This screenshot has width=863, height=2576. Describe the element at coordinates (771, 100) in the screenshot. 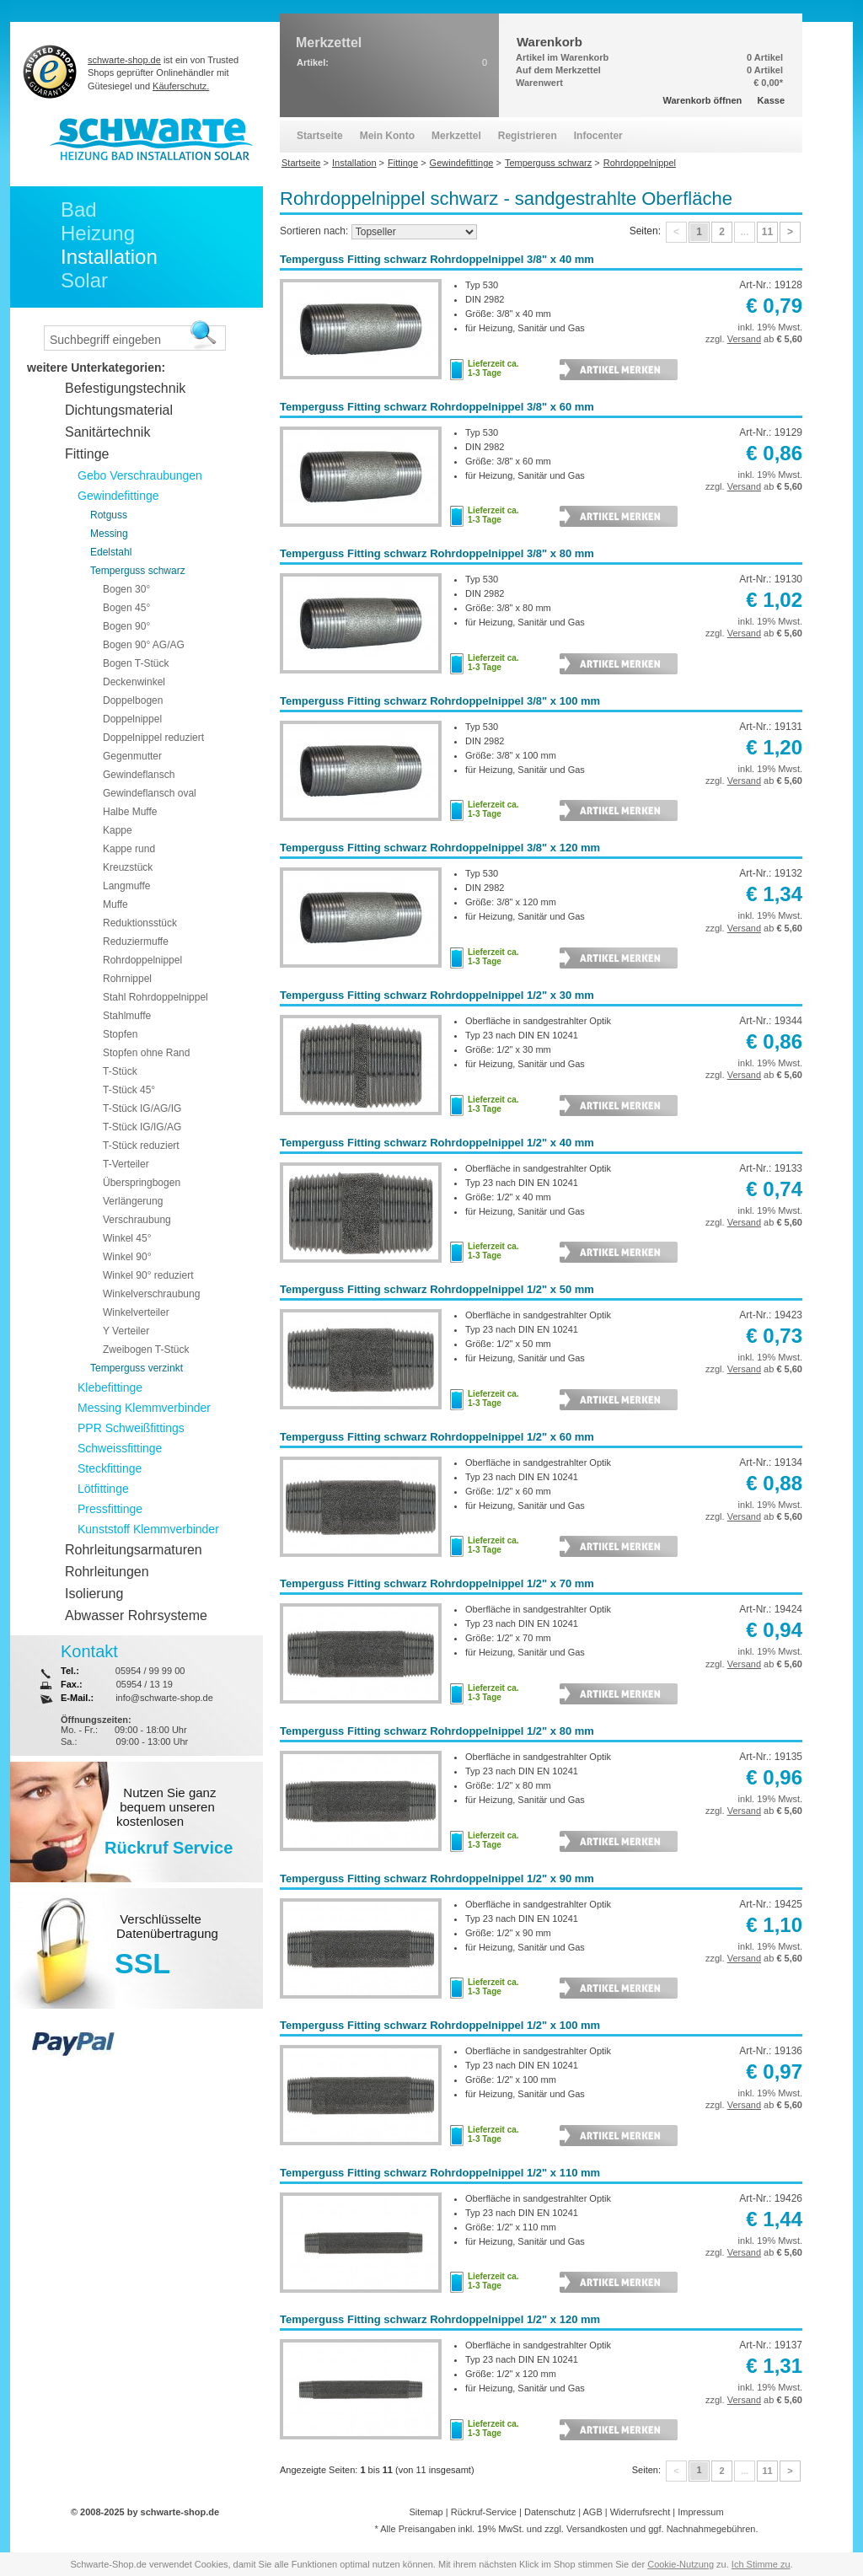

I see `Kasse` at that location.